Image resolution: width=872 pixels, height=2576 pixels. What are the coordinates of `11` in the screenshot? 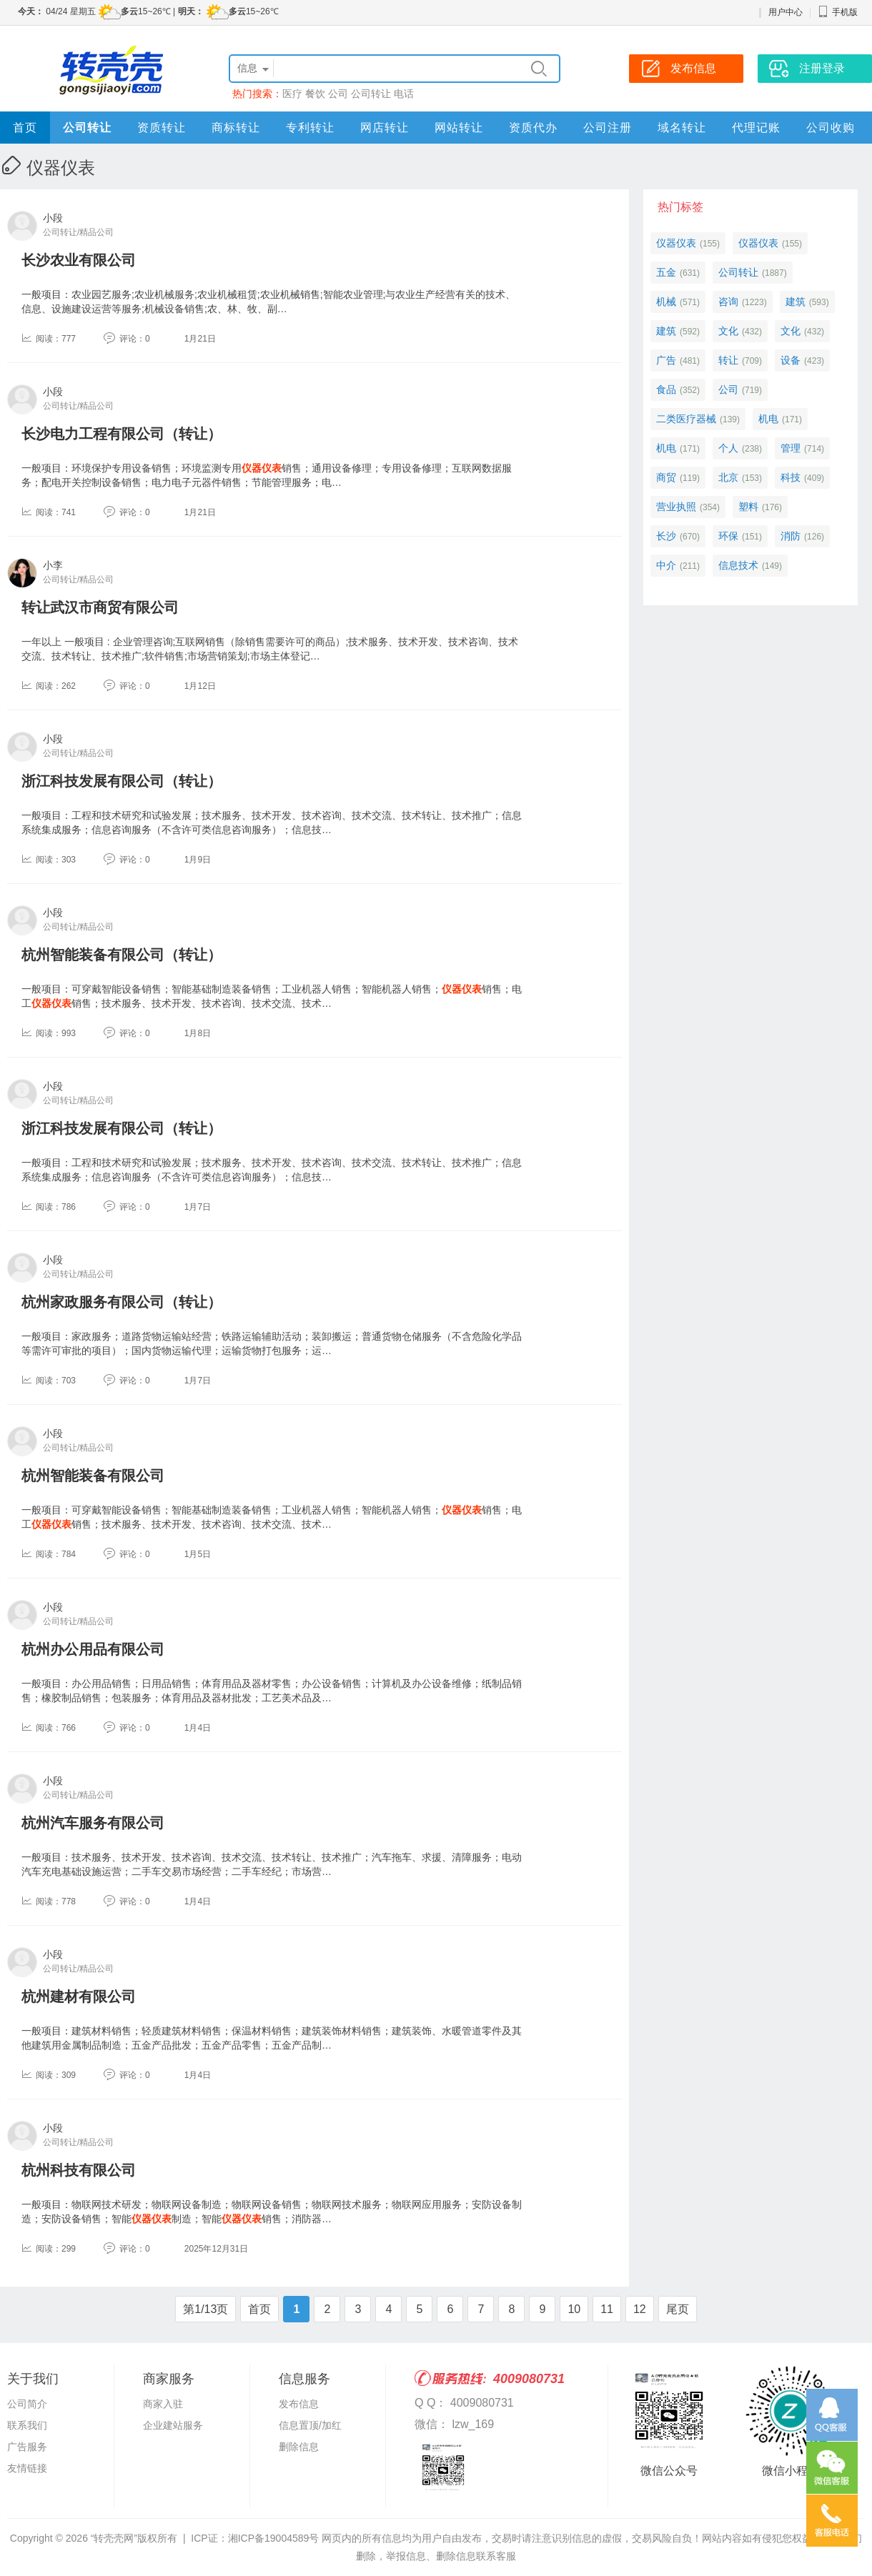 It's located at (606, 2309).